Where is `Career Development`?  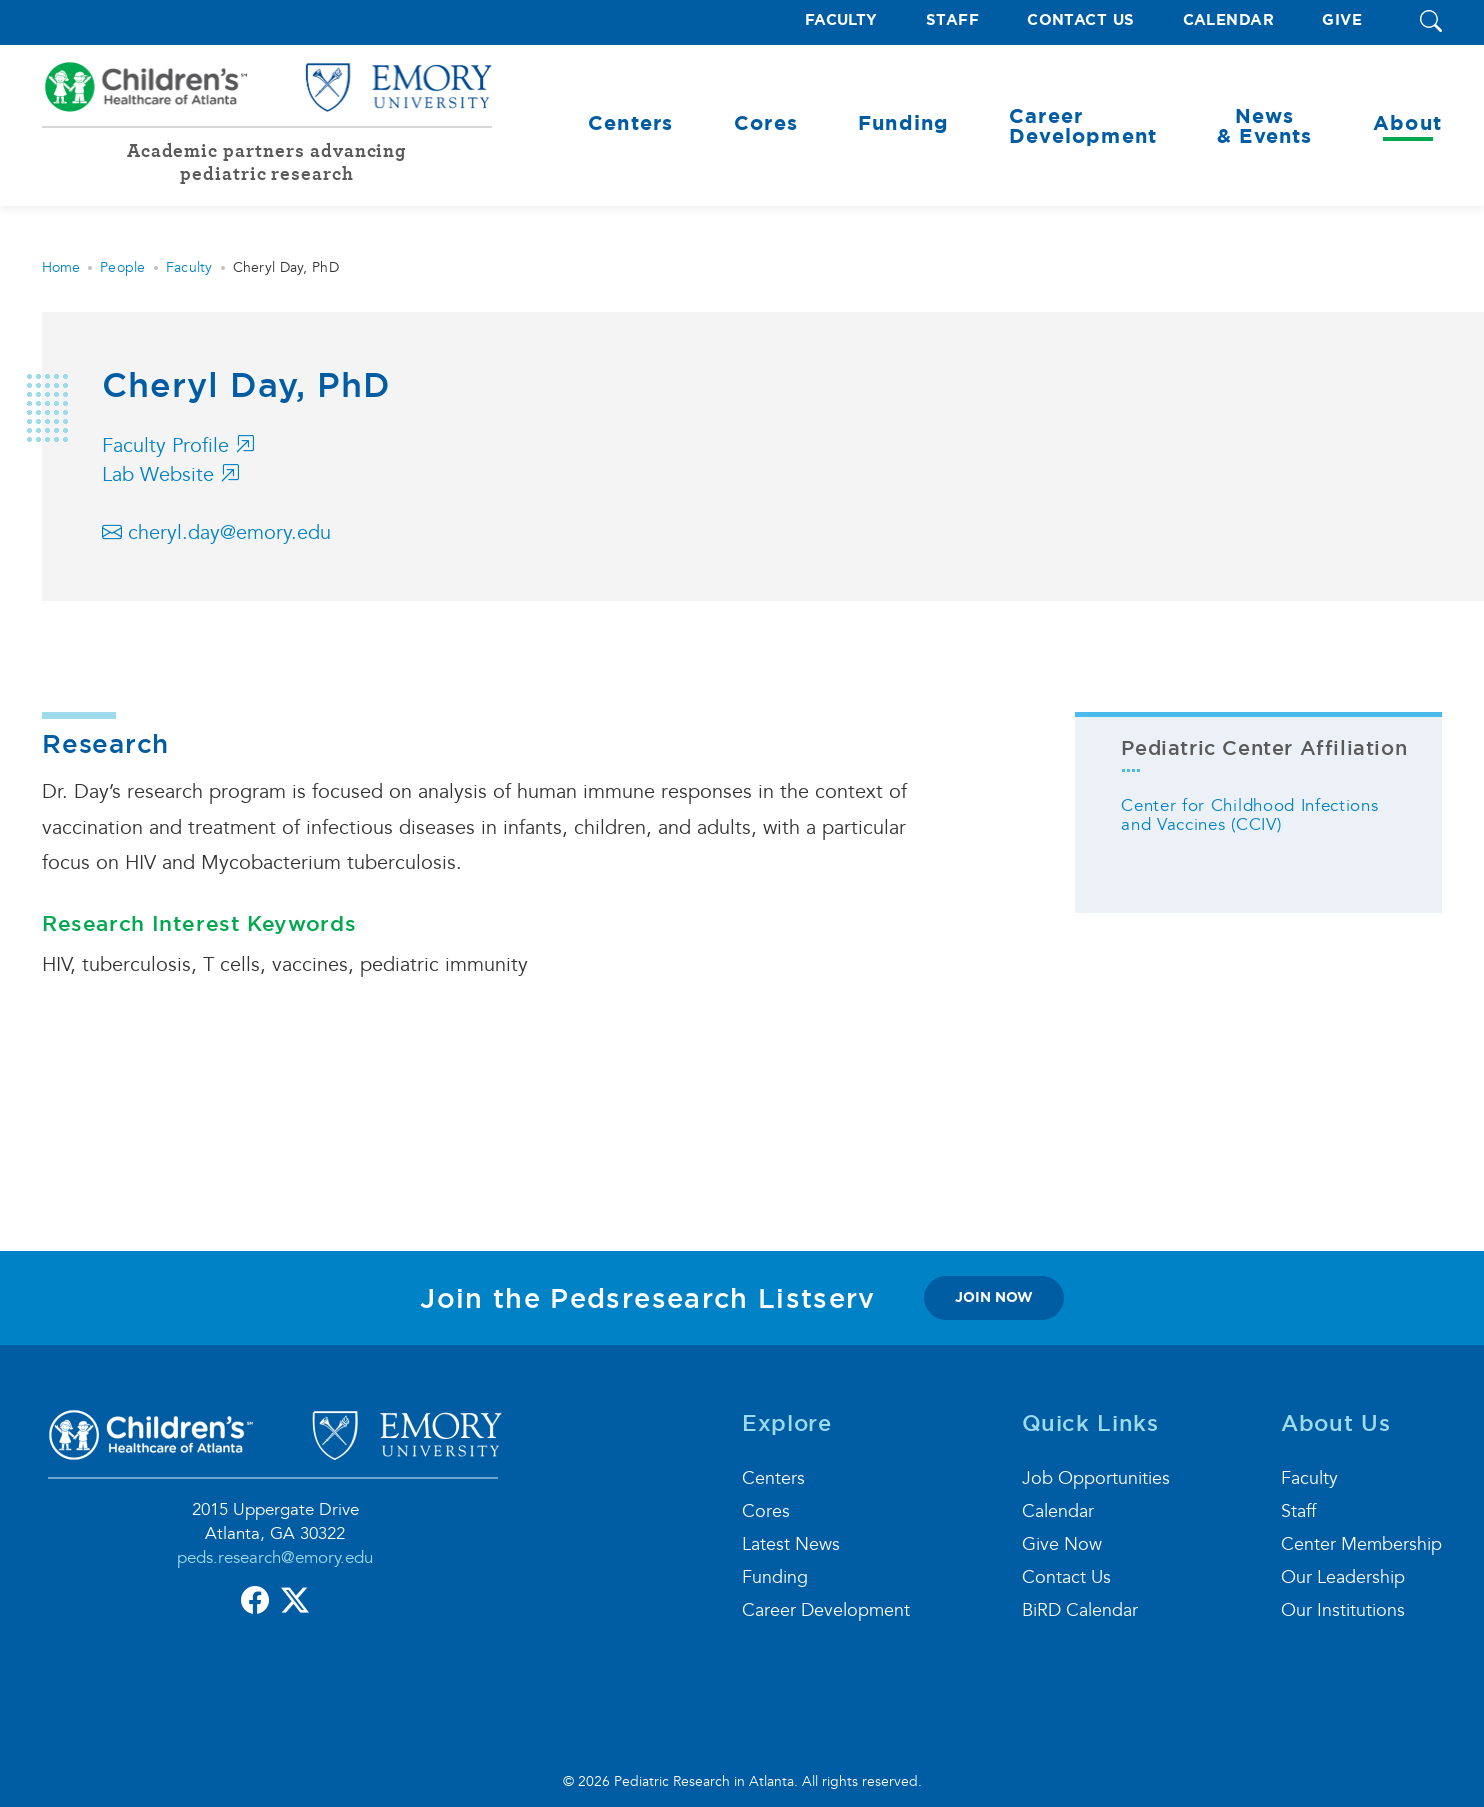
Career Development is located at coordinates (826, 1610).